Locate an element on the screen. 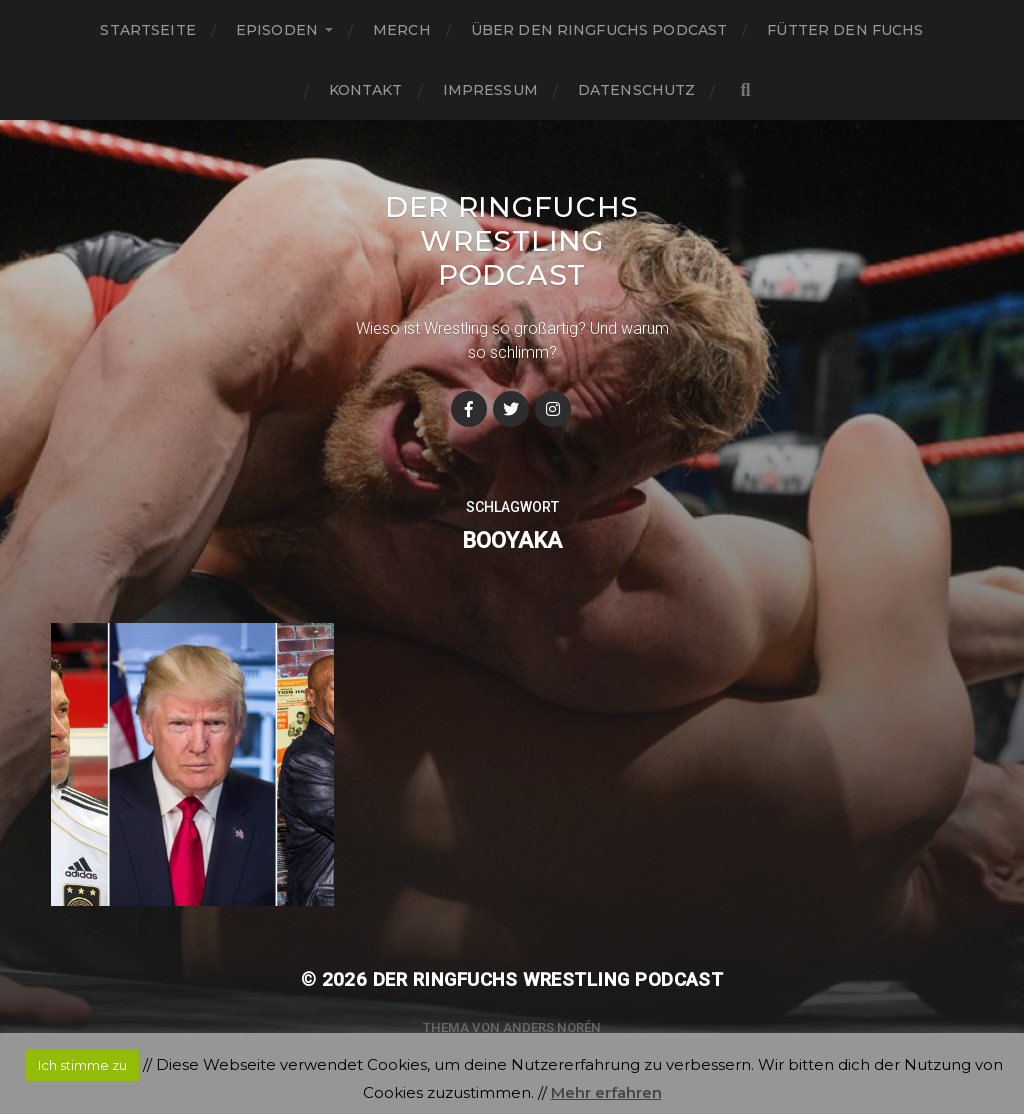 This screenshot has width=1024, height=1114. Anders Norén is located at coordinates (552, 1027).